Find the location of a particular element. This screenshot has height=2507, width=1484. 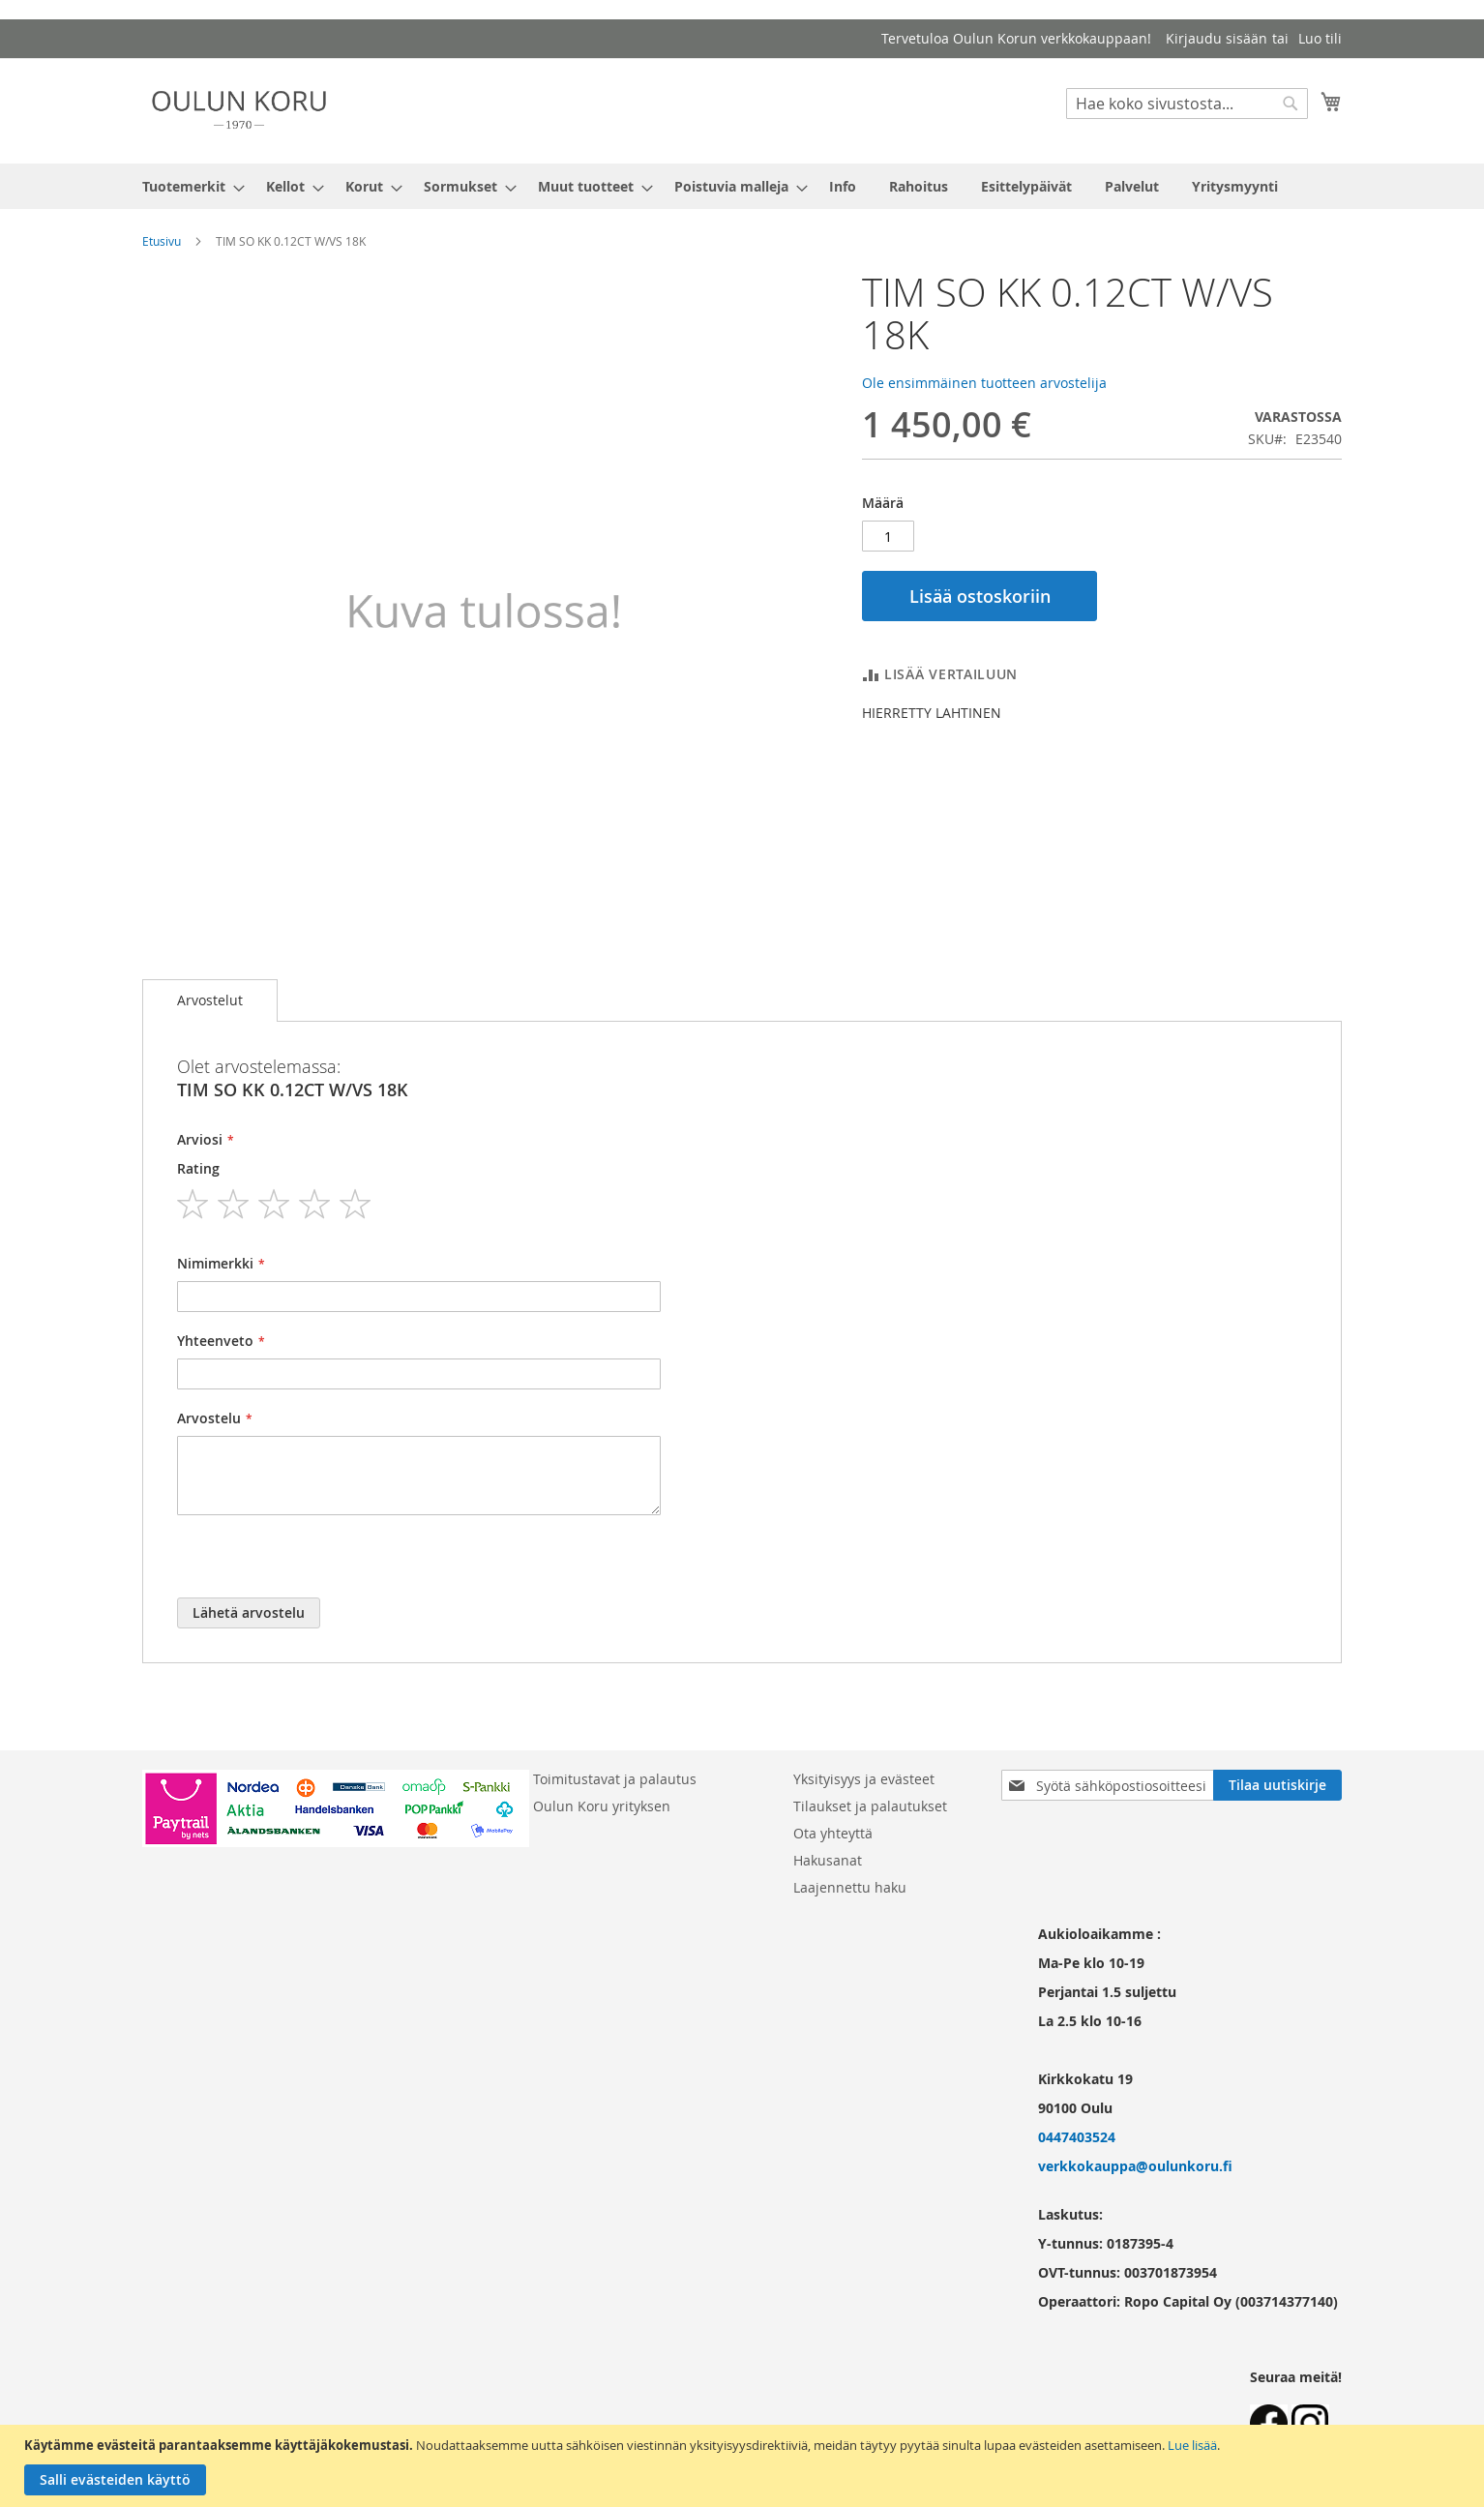

Lue lisää is located at coordinates (1192, 2445).